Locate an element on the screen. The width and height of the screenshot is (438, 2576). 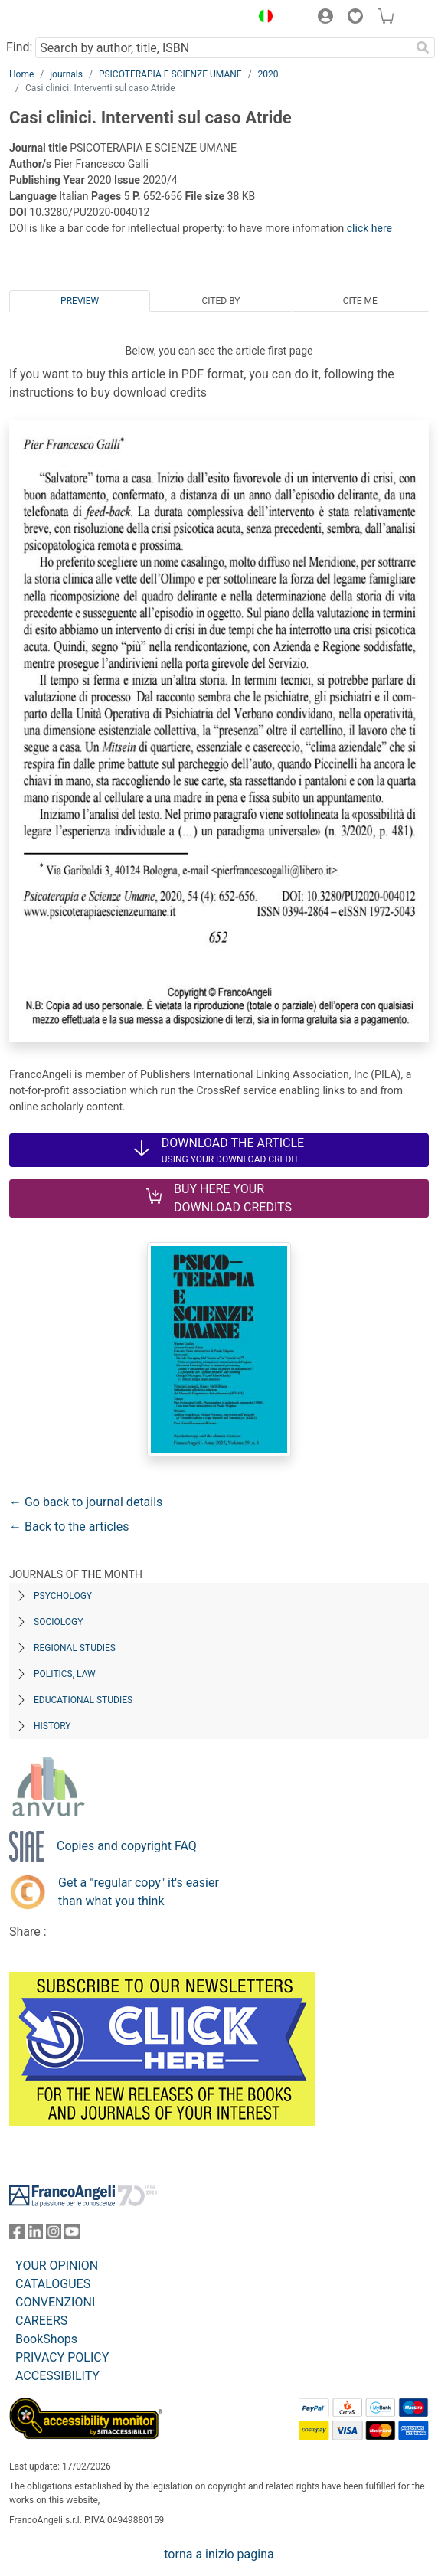
[FrancoAngeli on Linkedin] is located at coordinates (35, 2235).